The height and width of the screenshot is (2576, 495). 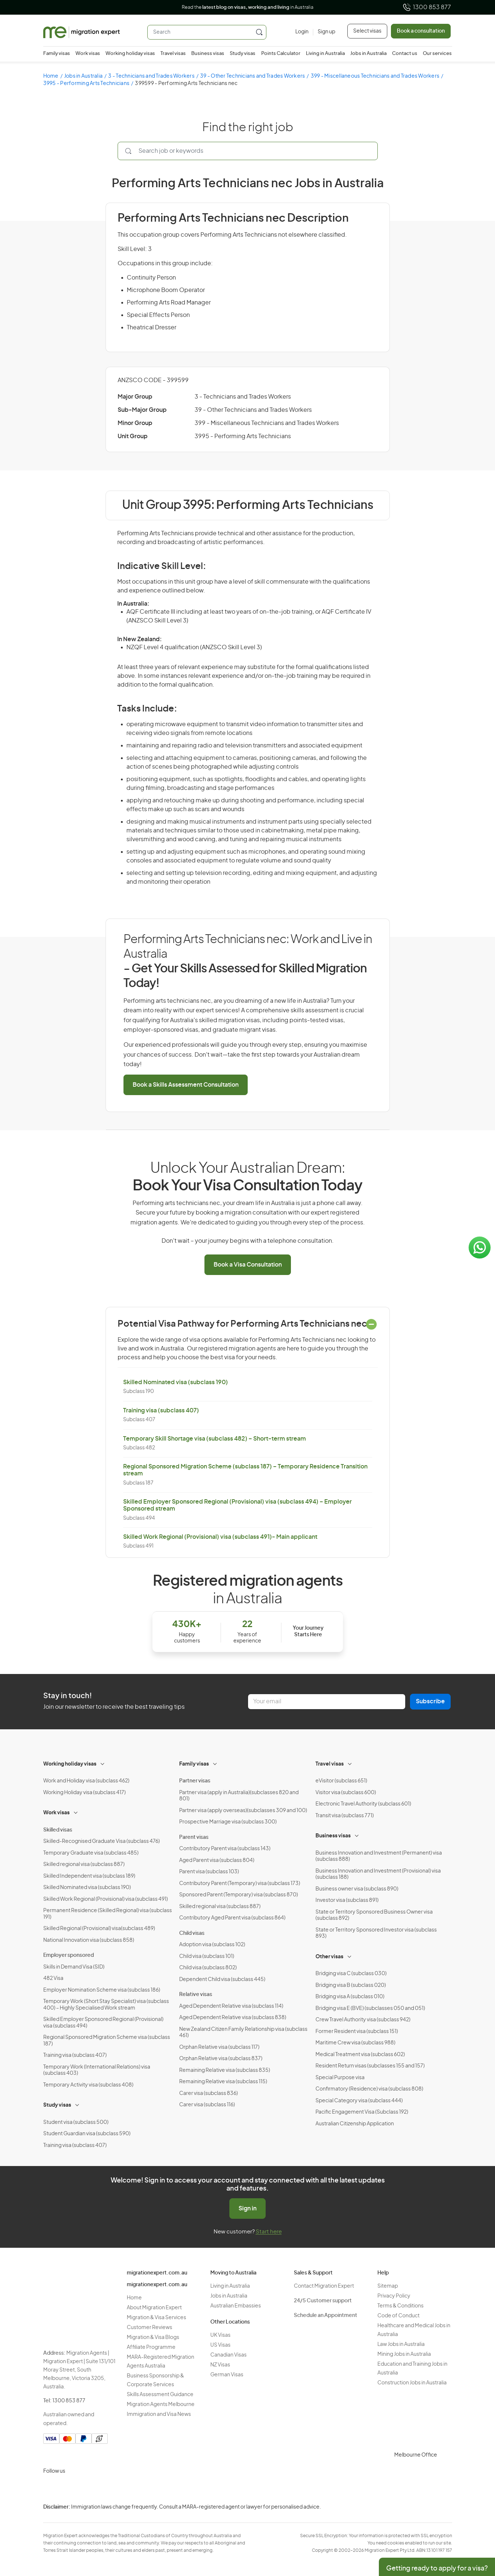 I want to click on Special Category visa (subclass 444), so click(x=359, y=2100).